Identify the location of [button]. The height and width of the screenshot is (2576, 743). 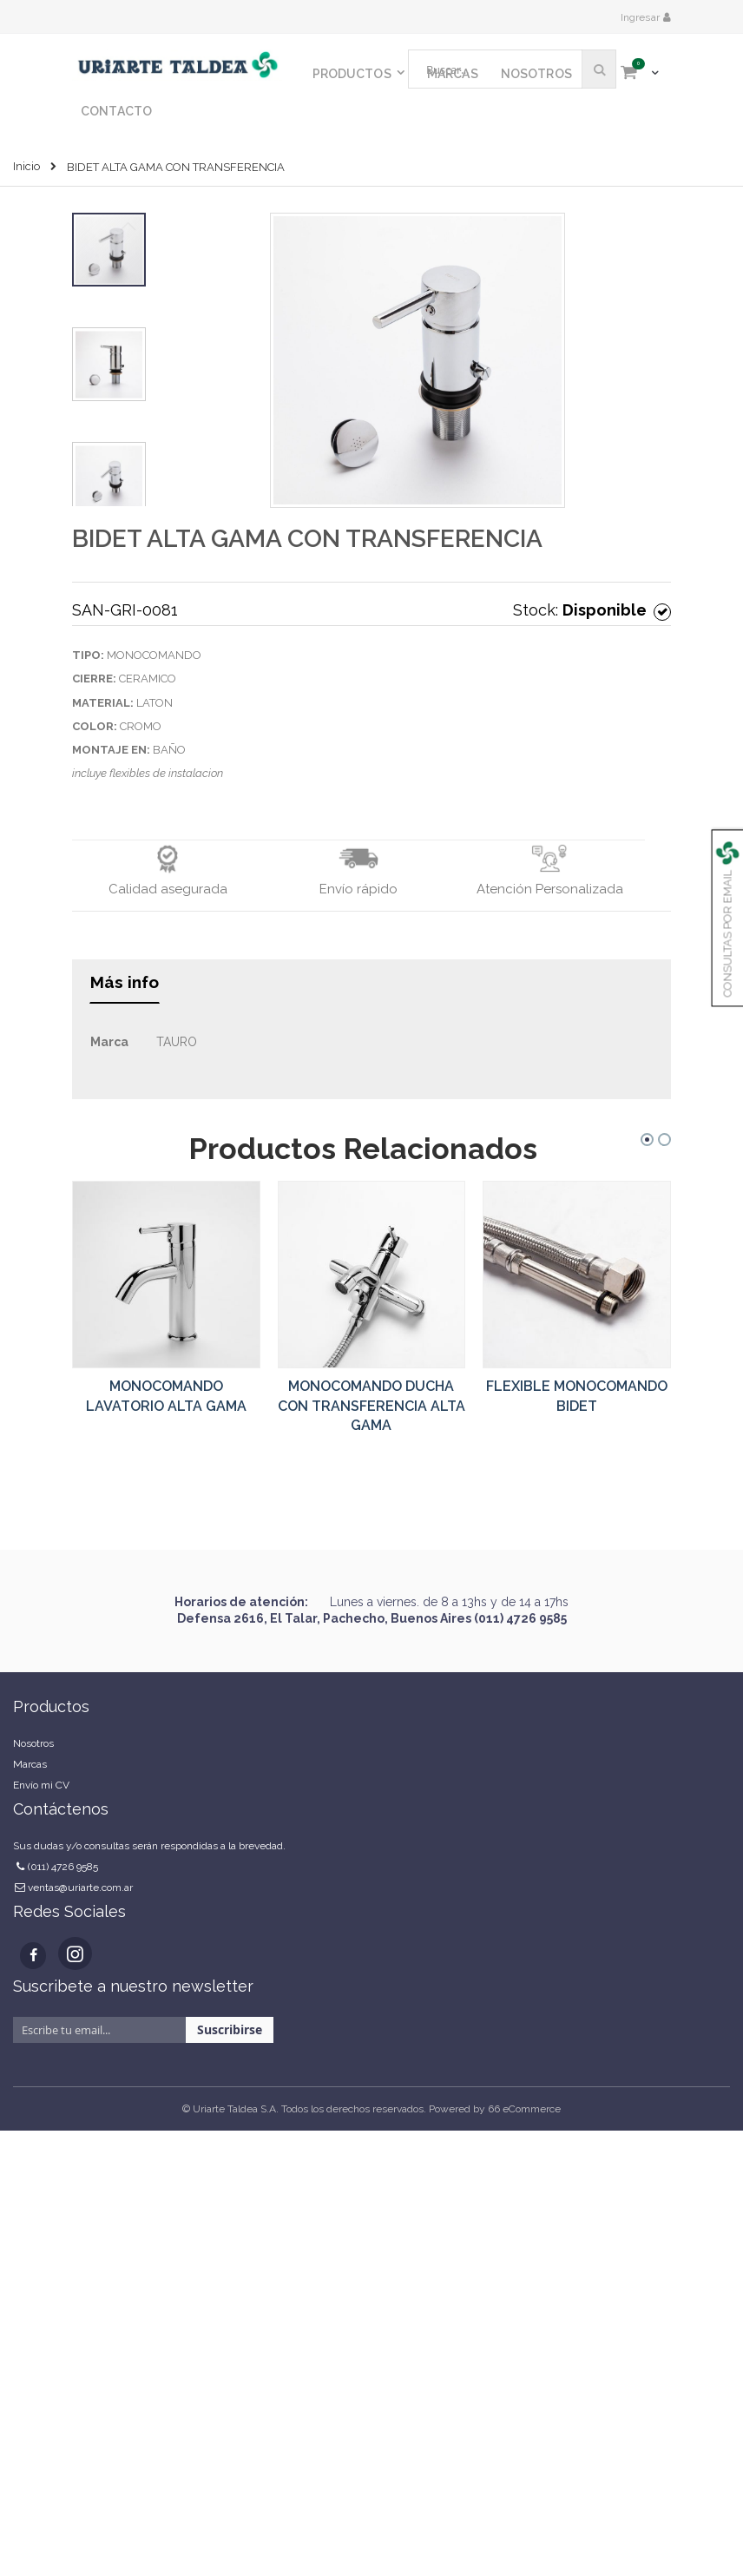
(292, 360).